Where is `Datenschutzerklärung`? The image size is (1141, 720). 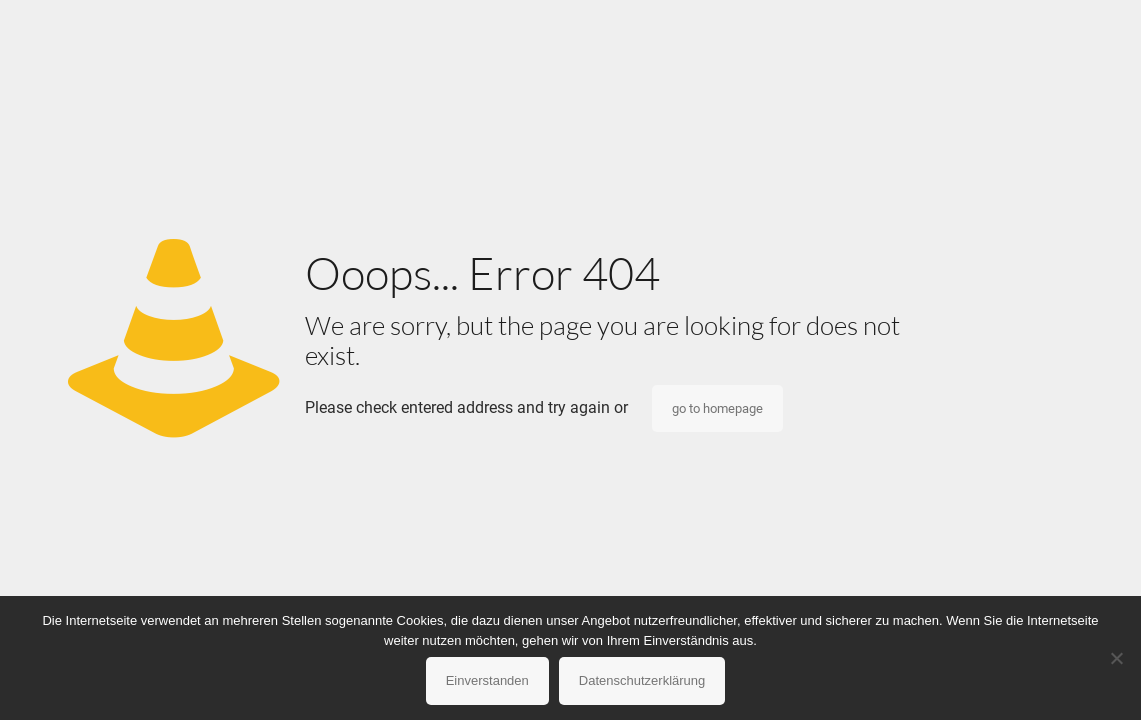 Datenschutzerklärung is located at coordinates (642, 680).